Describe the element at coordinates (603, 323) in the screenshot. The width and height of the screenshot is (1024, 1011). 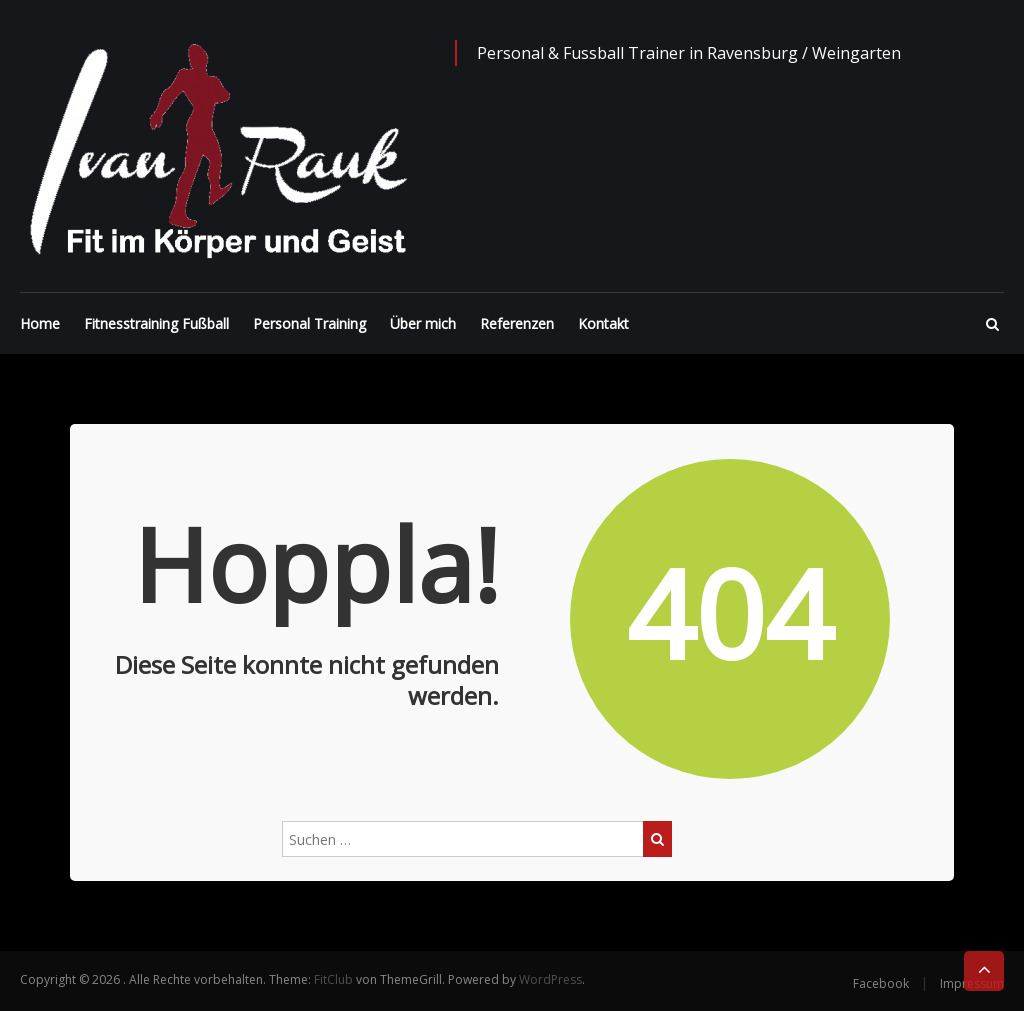
I see `Kontakt` at that location.